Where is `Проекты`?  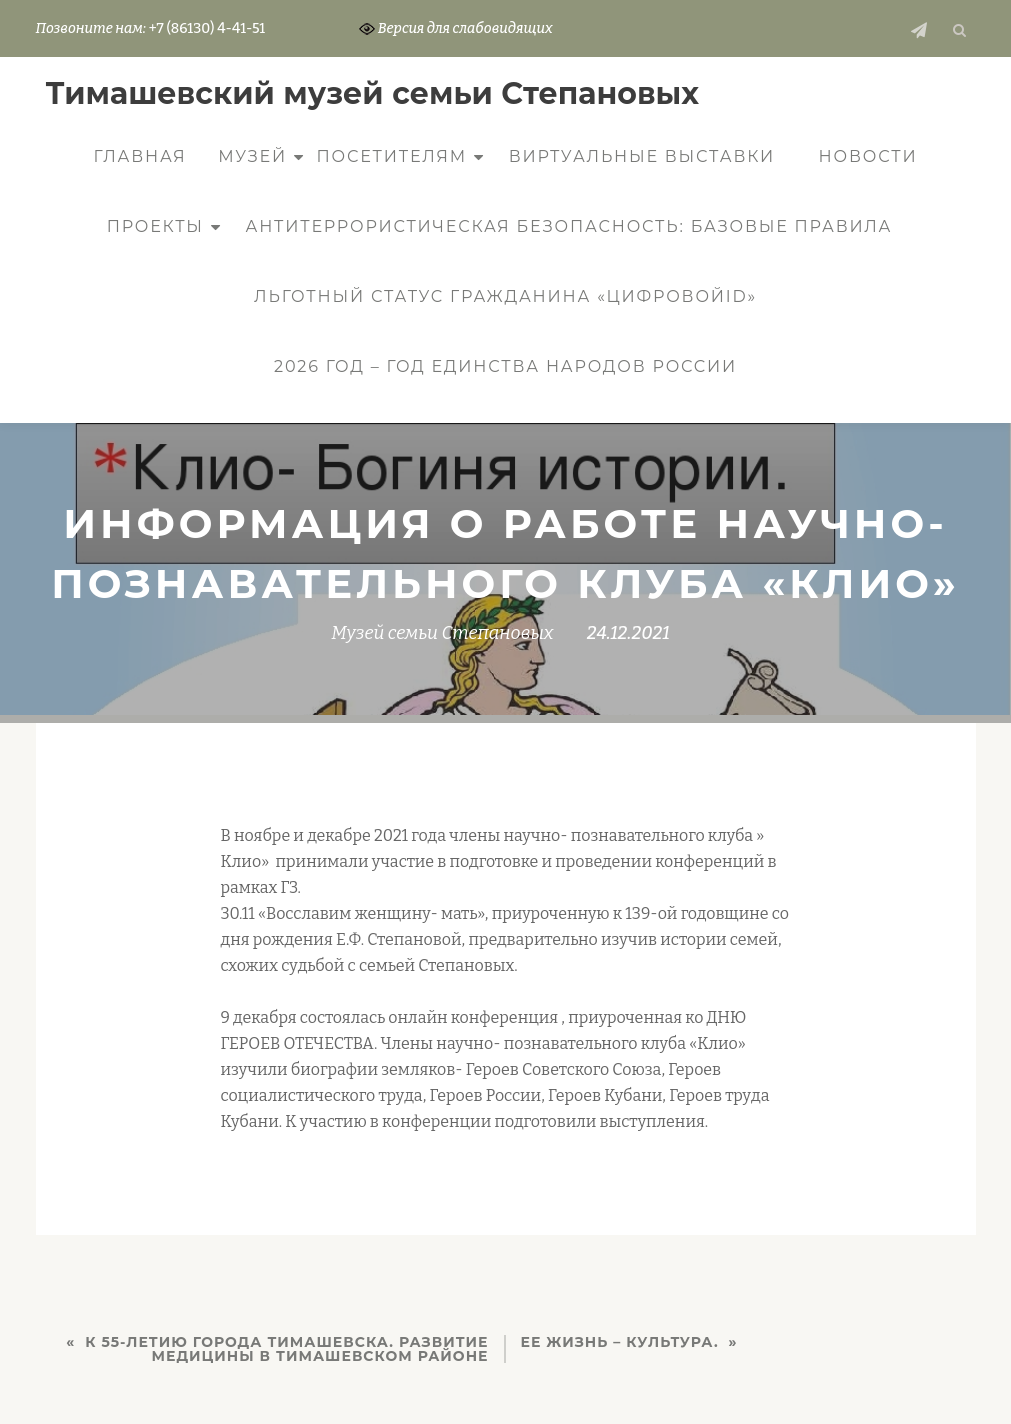 Проекты is located at coordinates (155, 226).